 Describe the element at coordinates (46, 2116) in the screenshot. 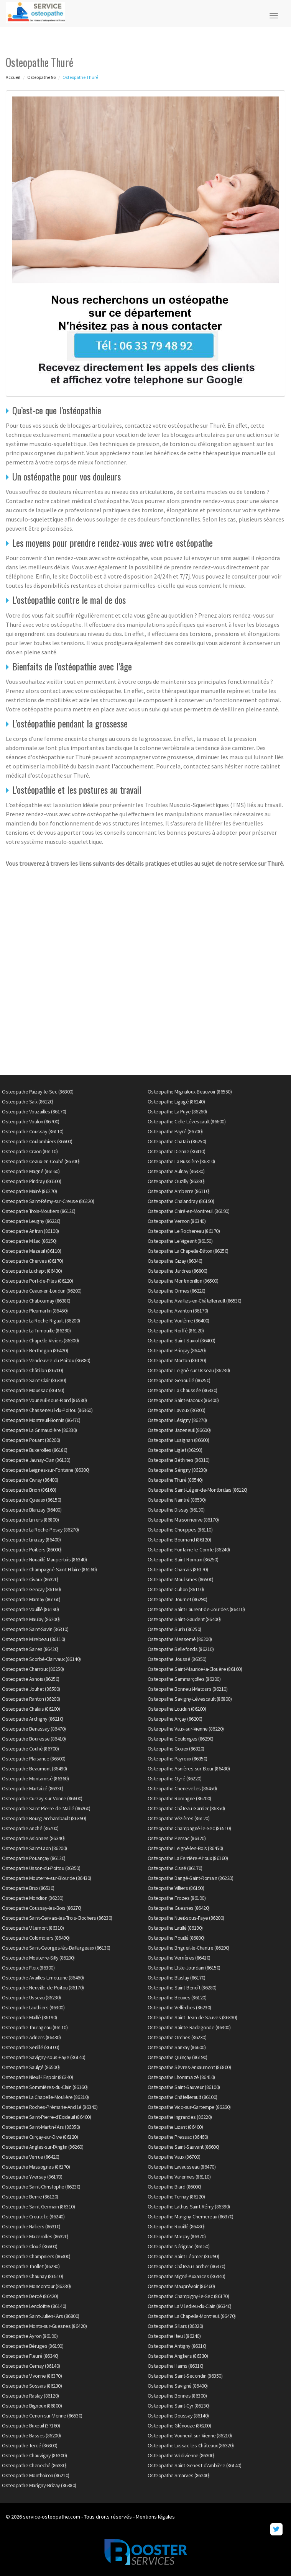

I see `Osteopathe Saint-Pierre-d'Exideuil (86400)` at that location.